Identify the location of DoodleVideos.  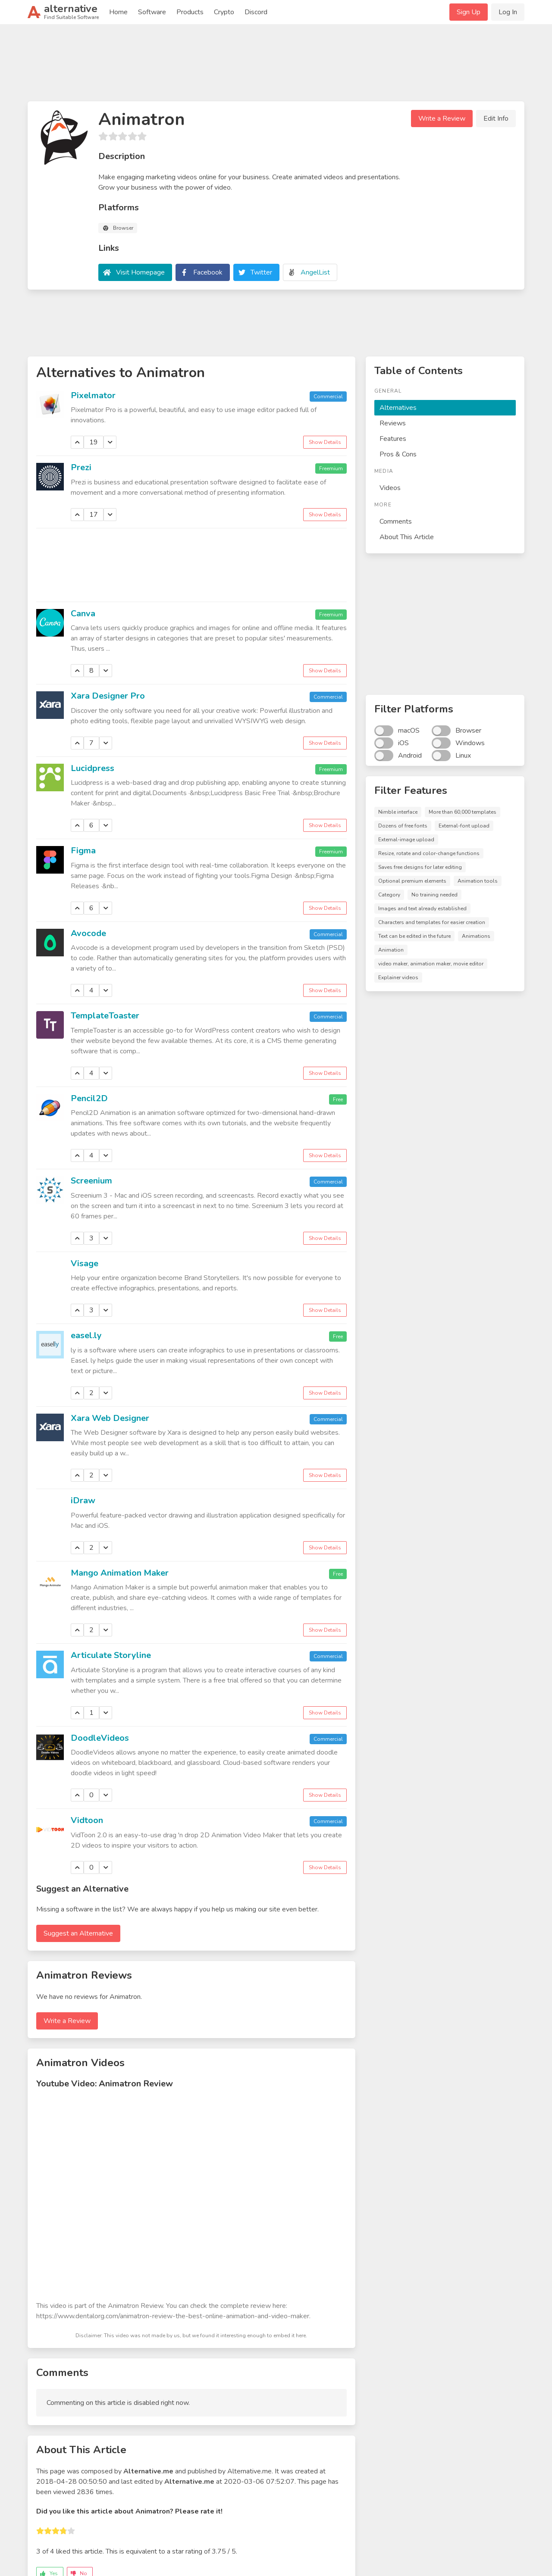
(100, 1738).